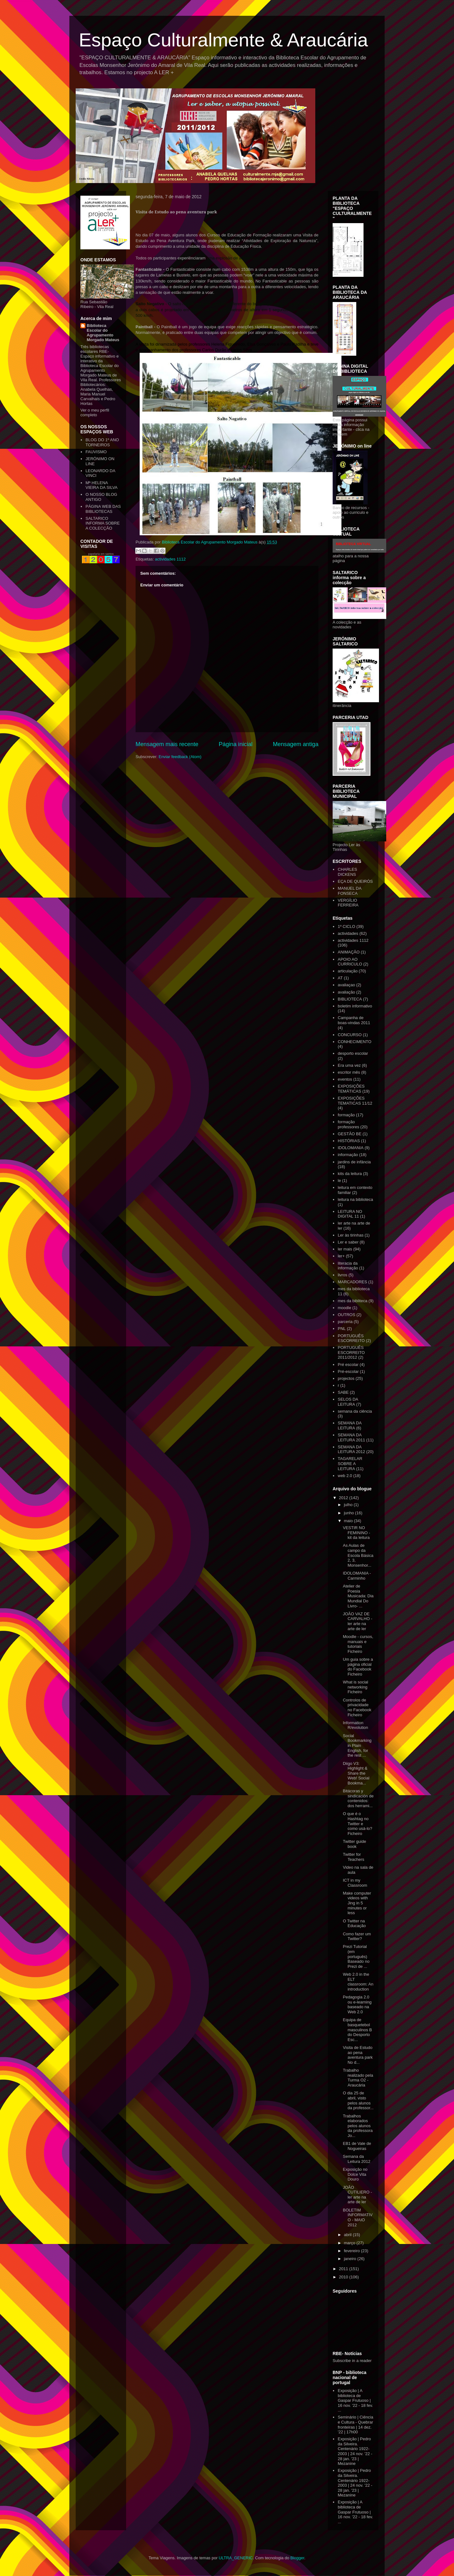  Describe the element at coordinates (357, 1936) in the screenshot. I see `Como fazer um Twitter?` at that location.